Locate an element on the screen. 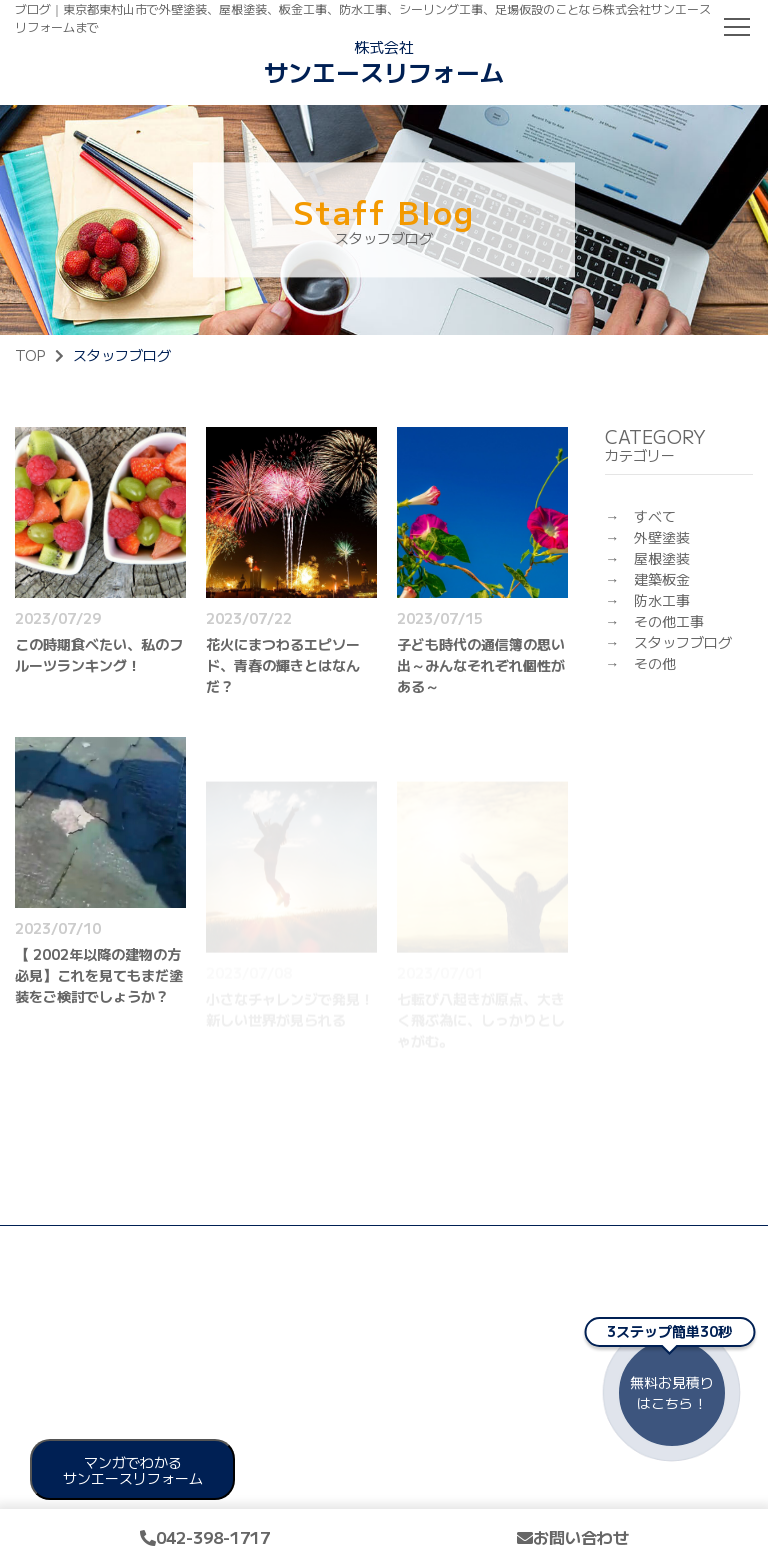  屋根塗装 is located at coordinates (662, 558).